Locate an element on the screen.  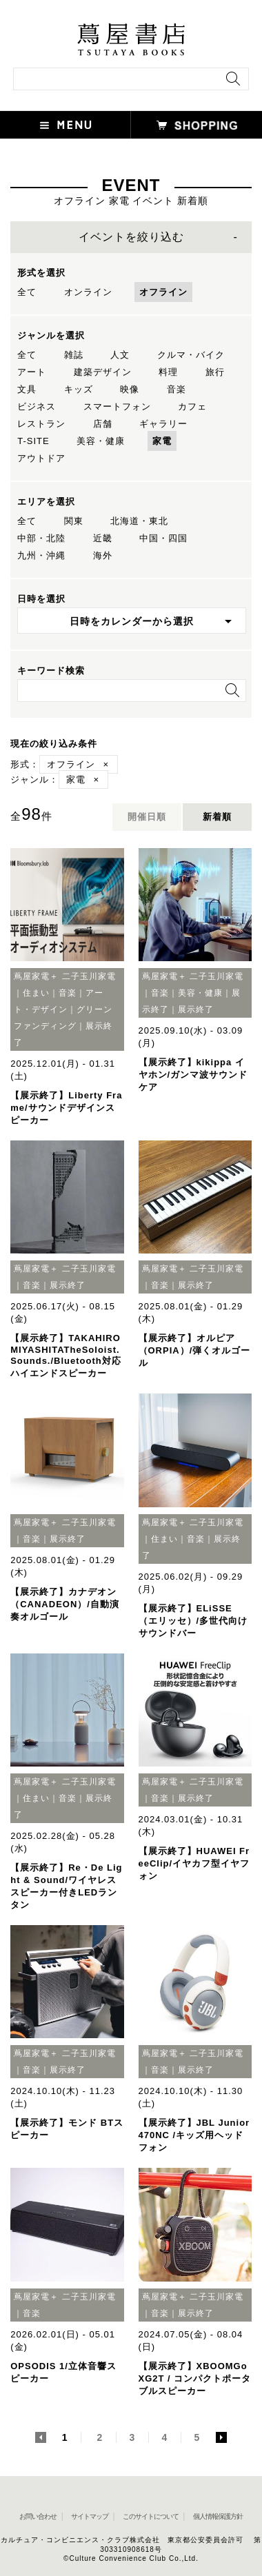
建築デザイン is located at coordinates (103, 372).